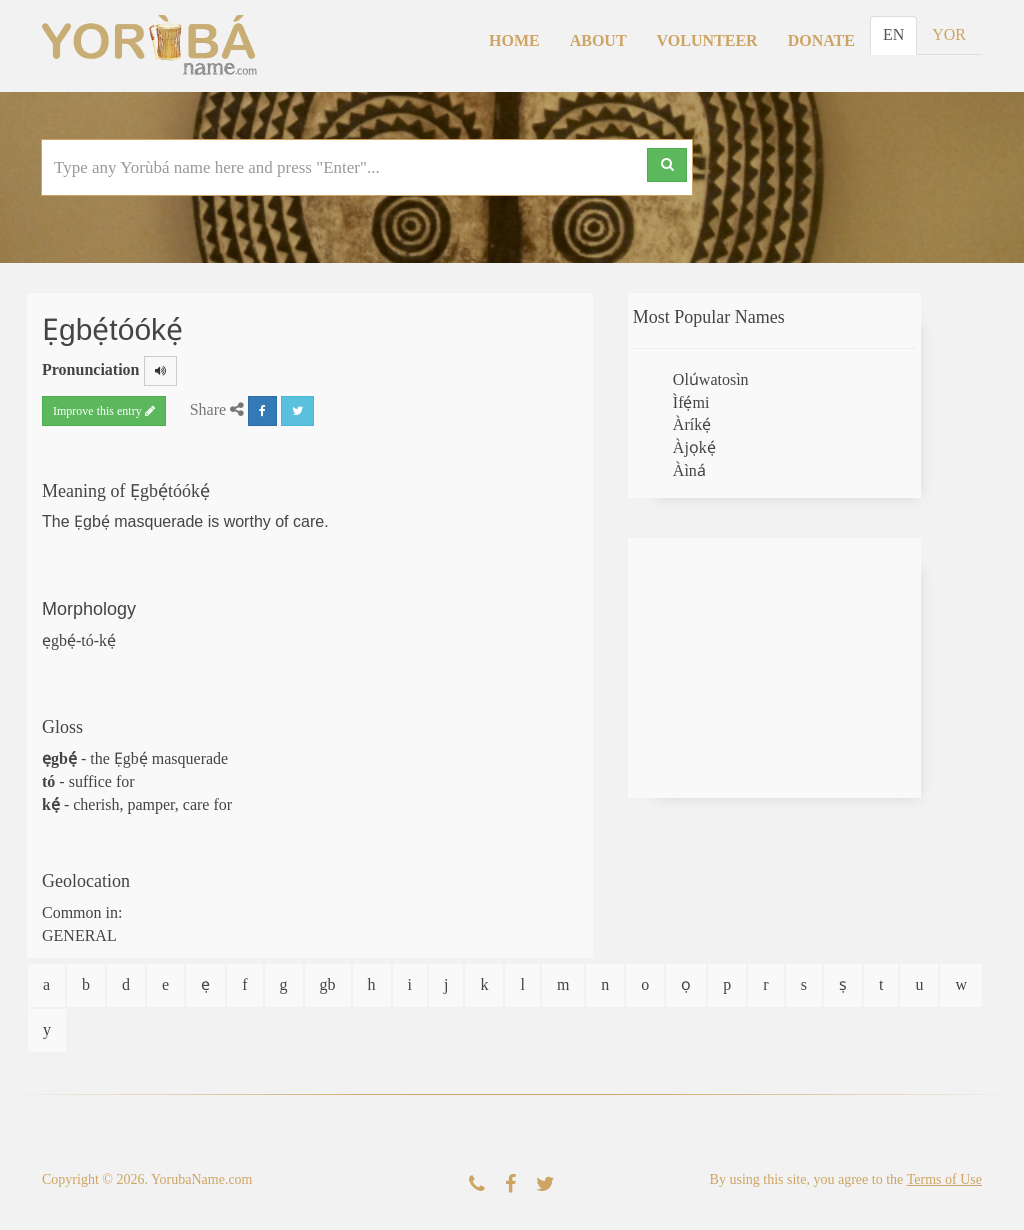  What do you see at coordinates (691, 402) in the screenshot?
I see `Ìfẹ́mi` at bounding box center [691, 402].